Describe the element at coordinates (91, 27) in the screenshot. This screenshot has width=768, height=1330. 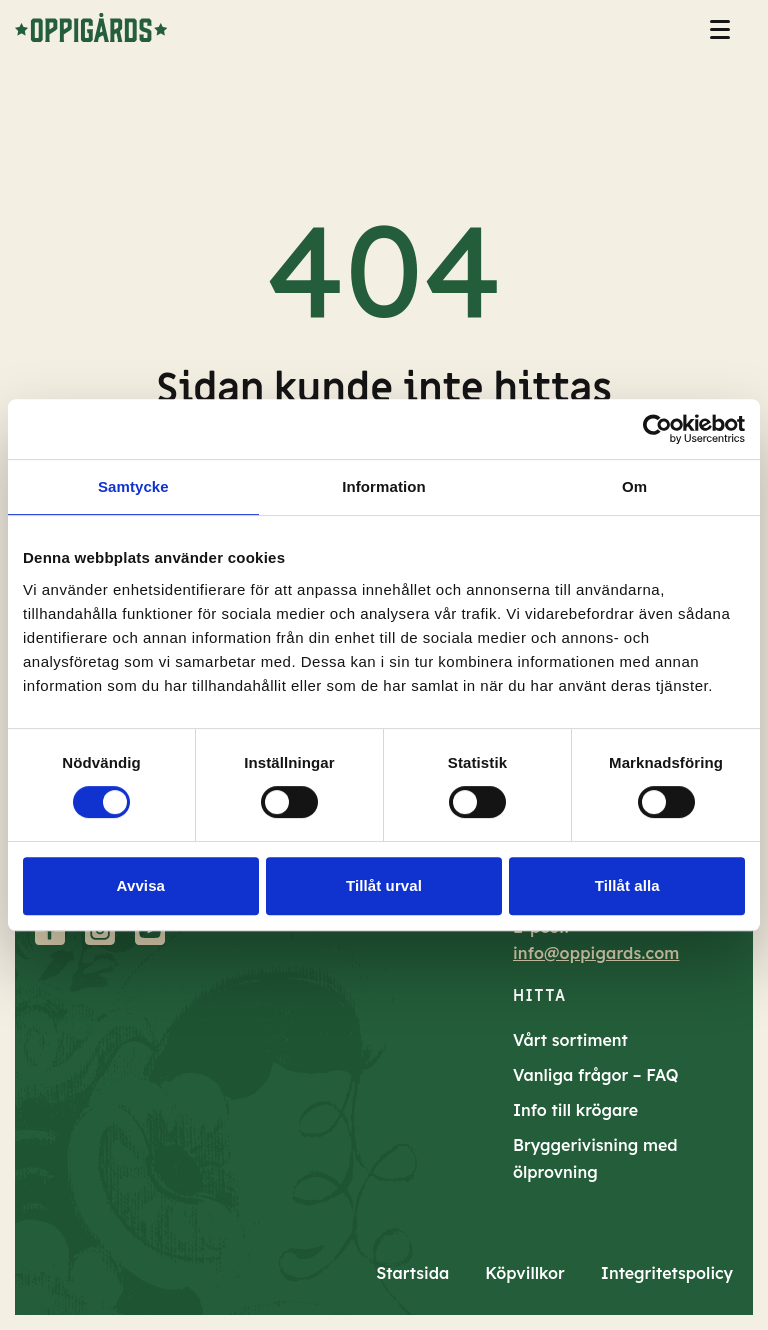
I see `[till startsidan]` at that location.